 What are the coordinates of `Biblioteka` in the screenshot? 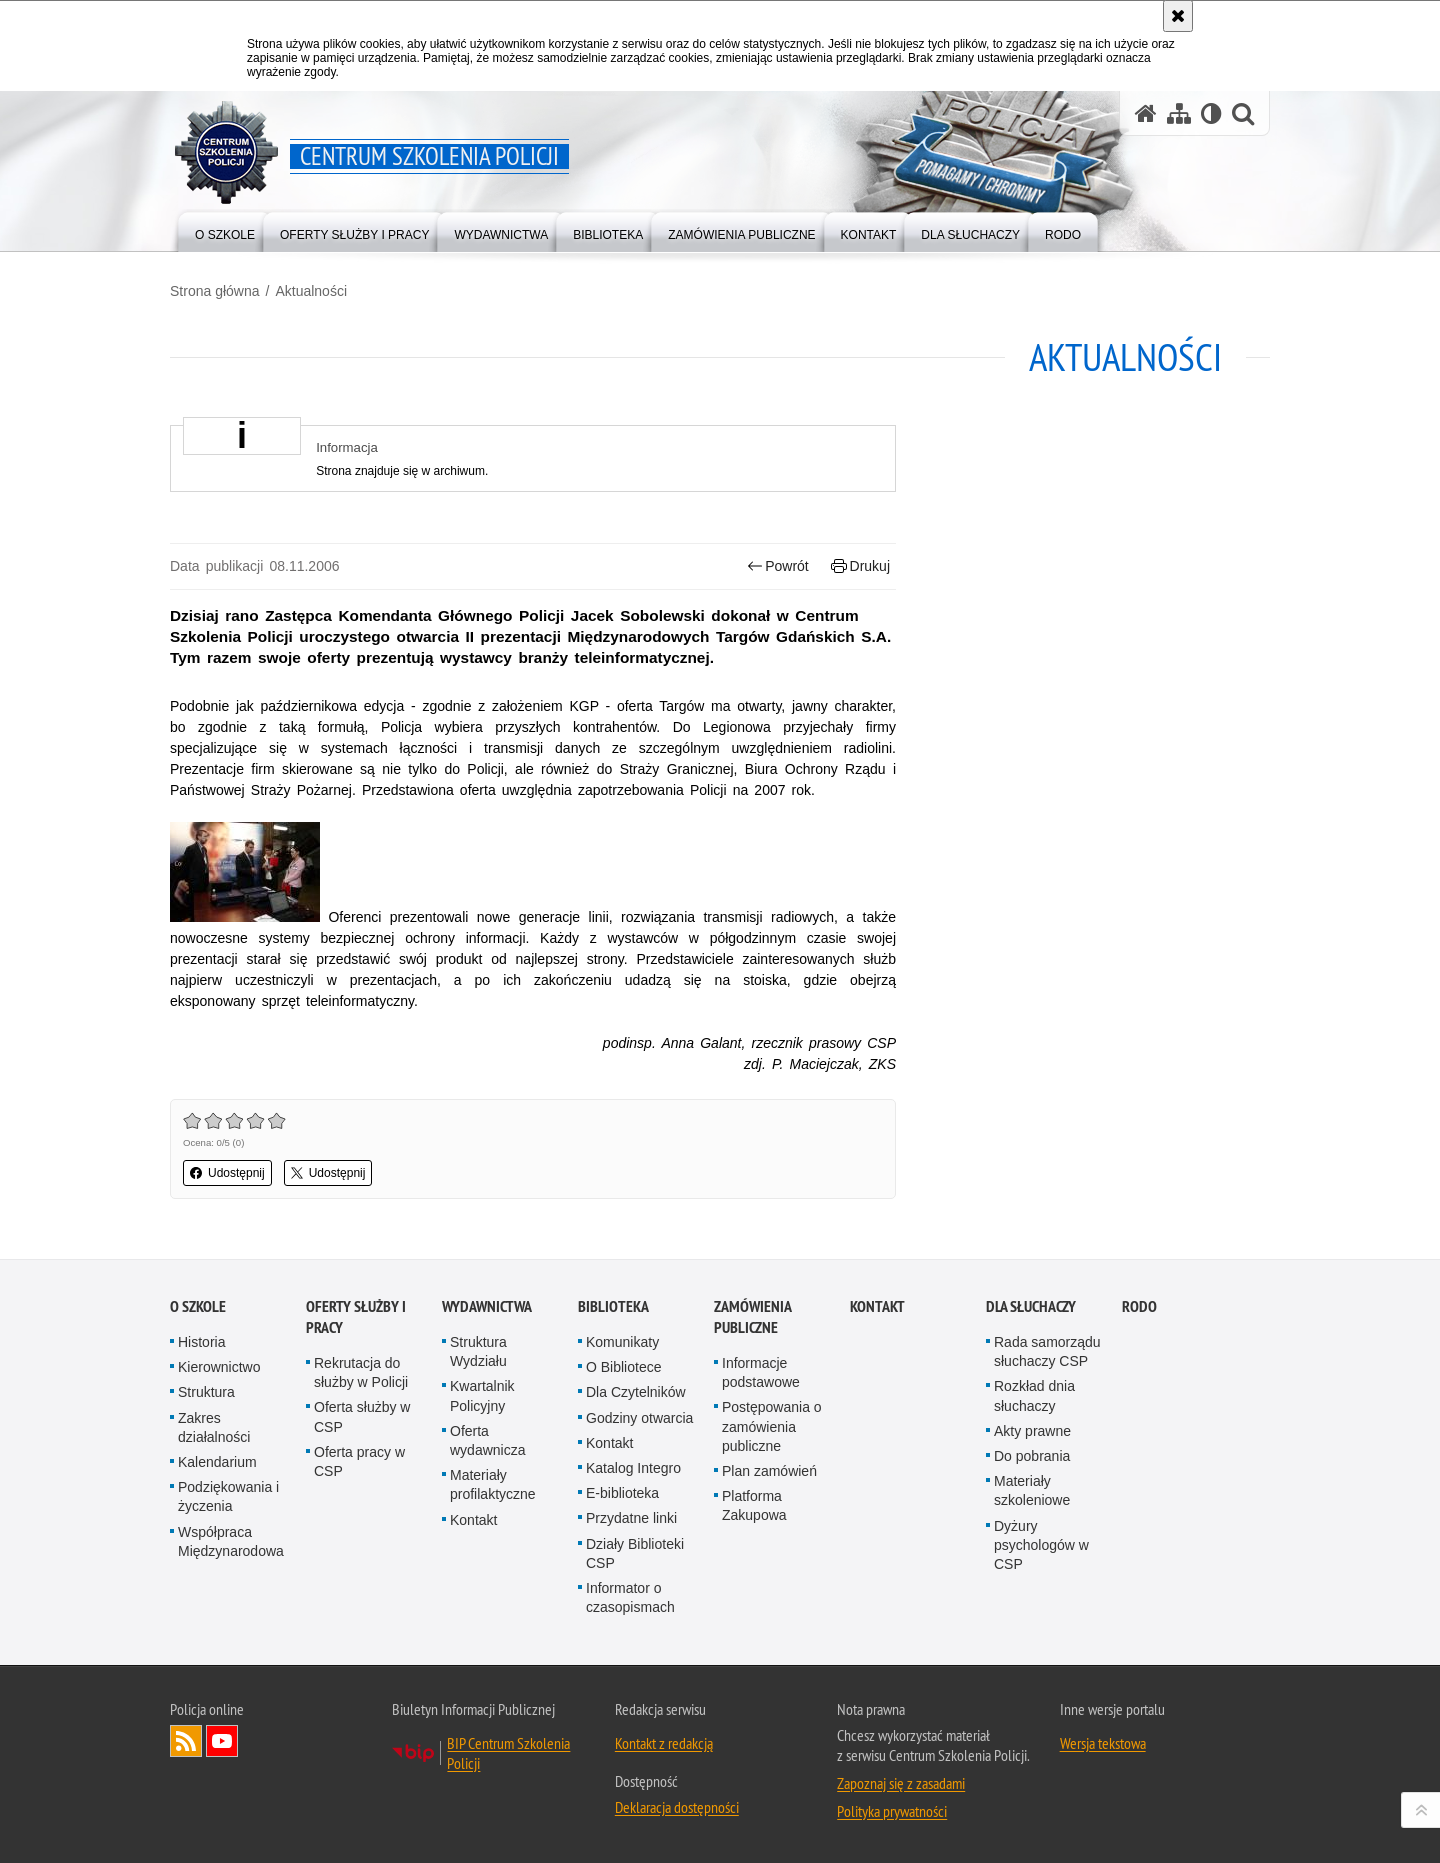 It's located at (613, 1306).